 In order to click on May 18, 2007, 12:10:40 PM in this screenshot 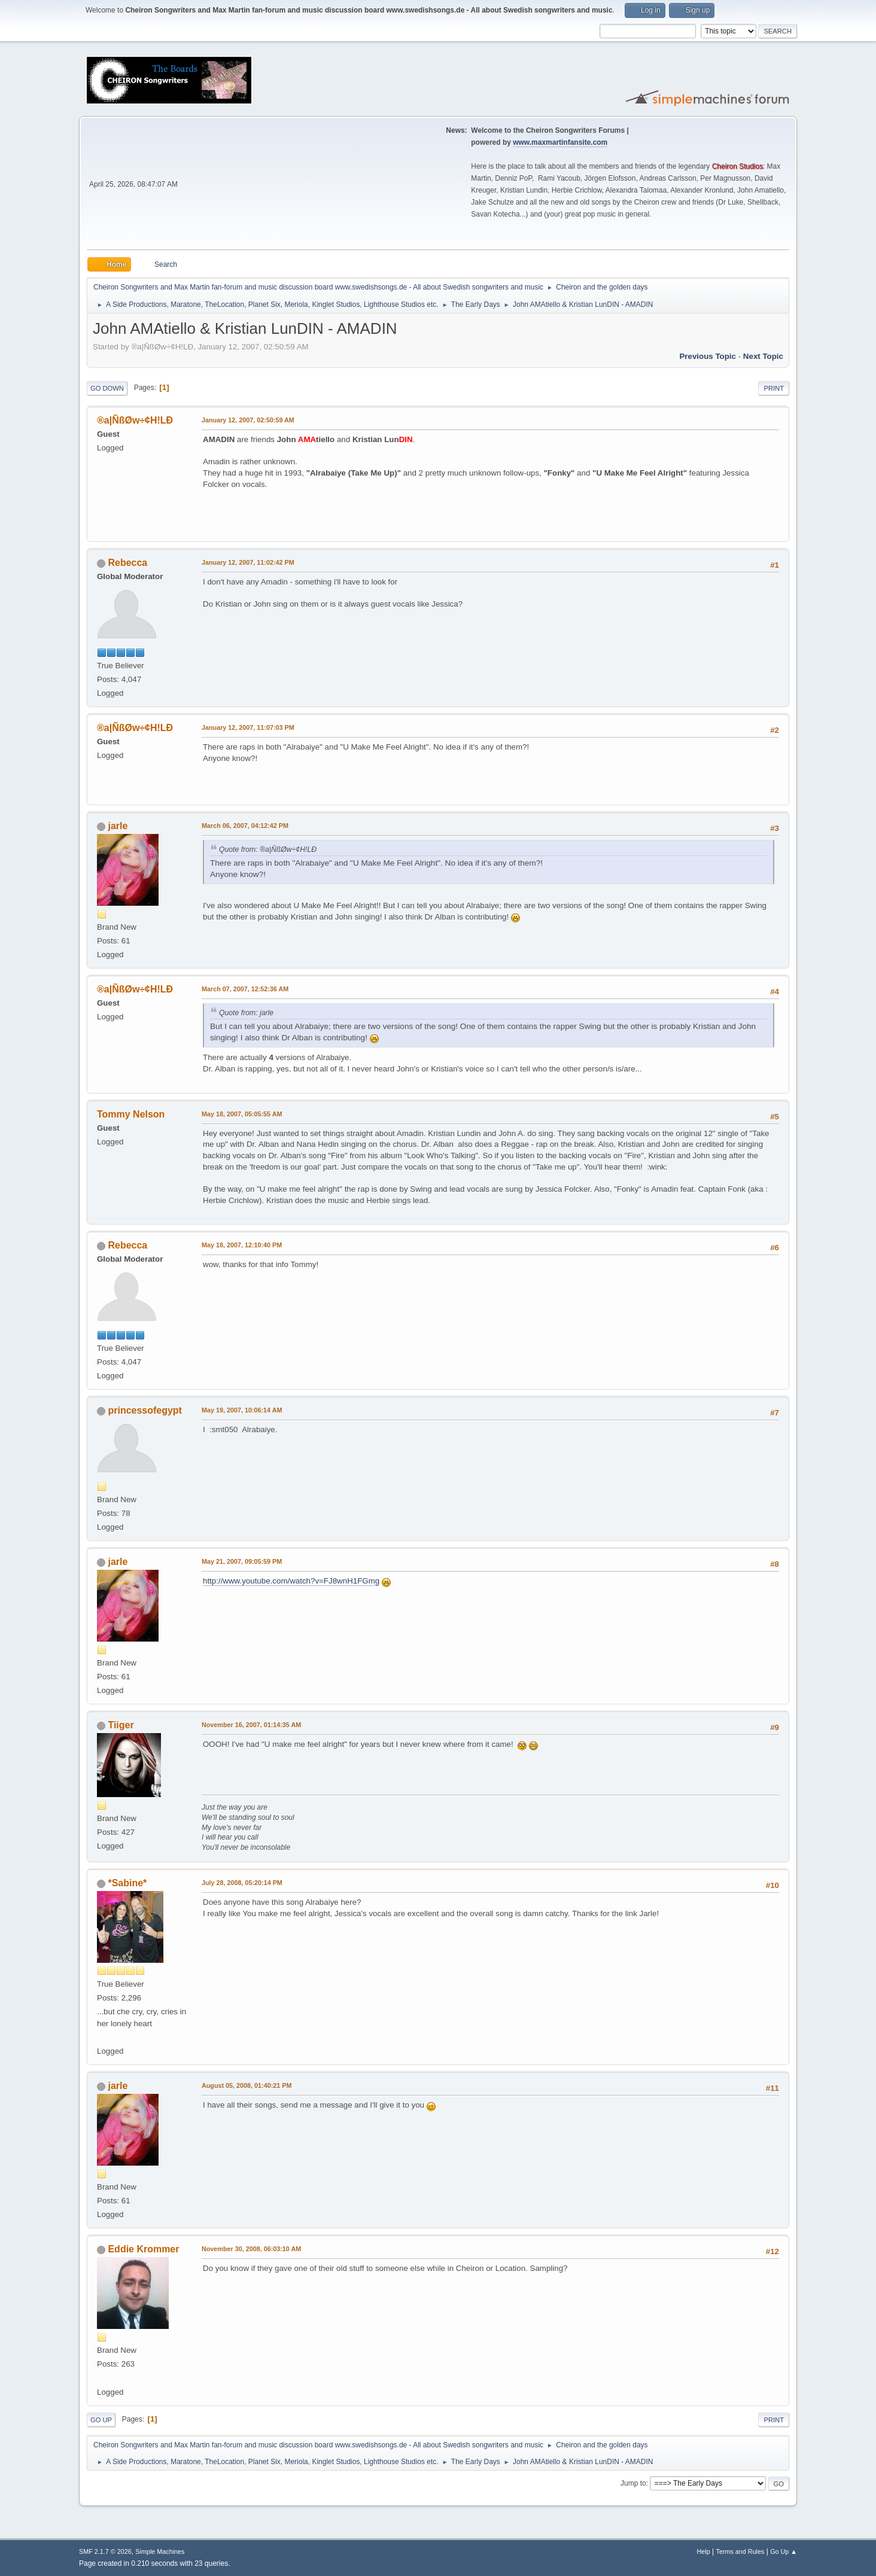, I will do `click(242, 1245)`.